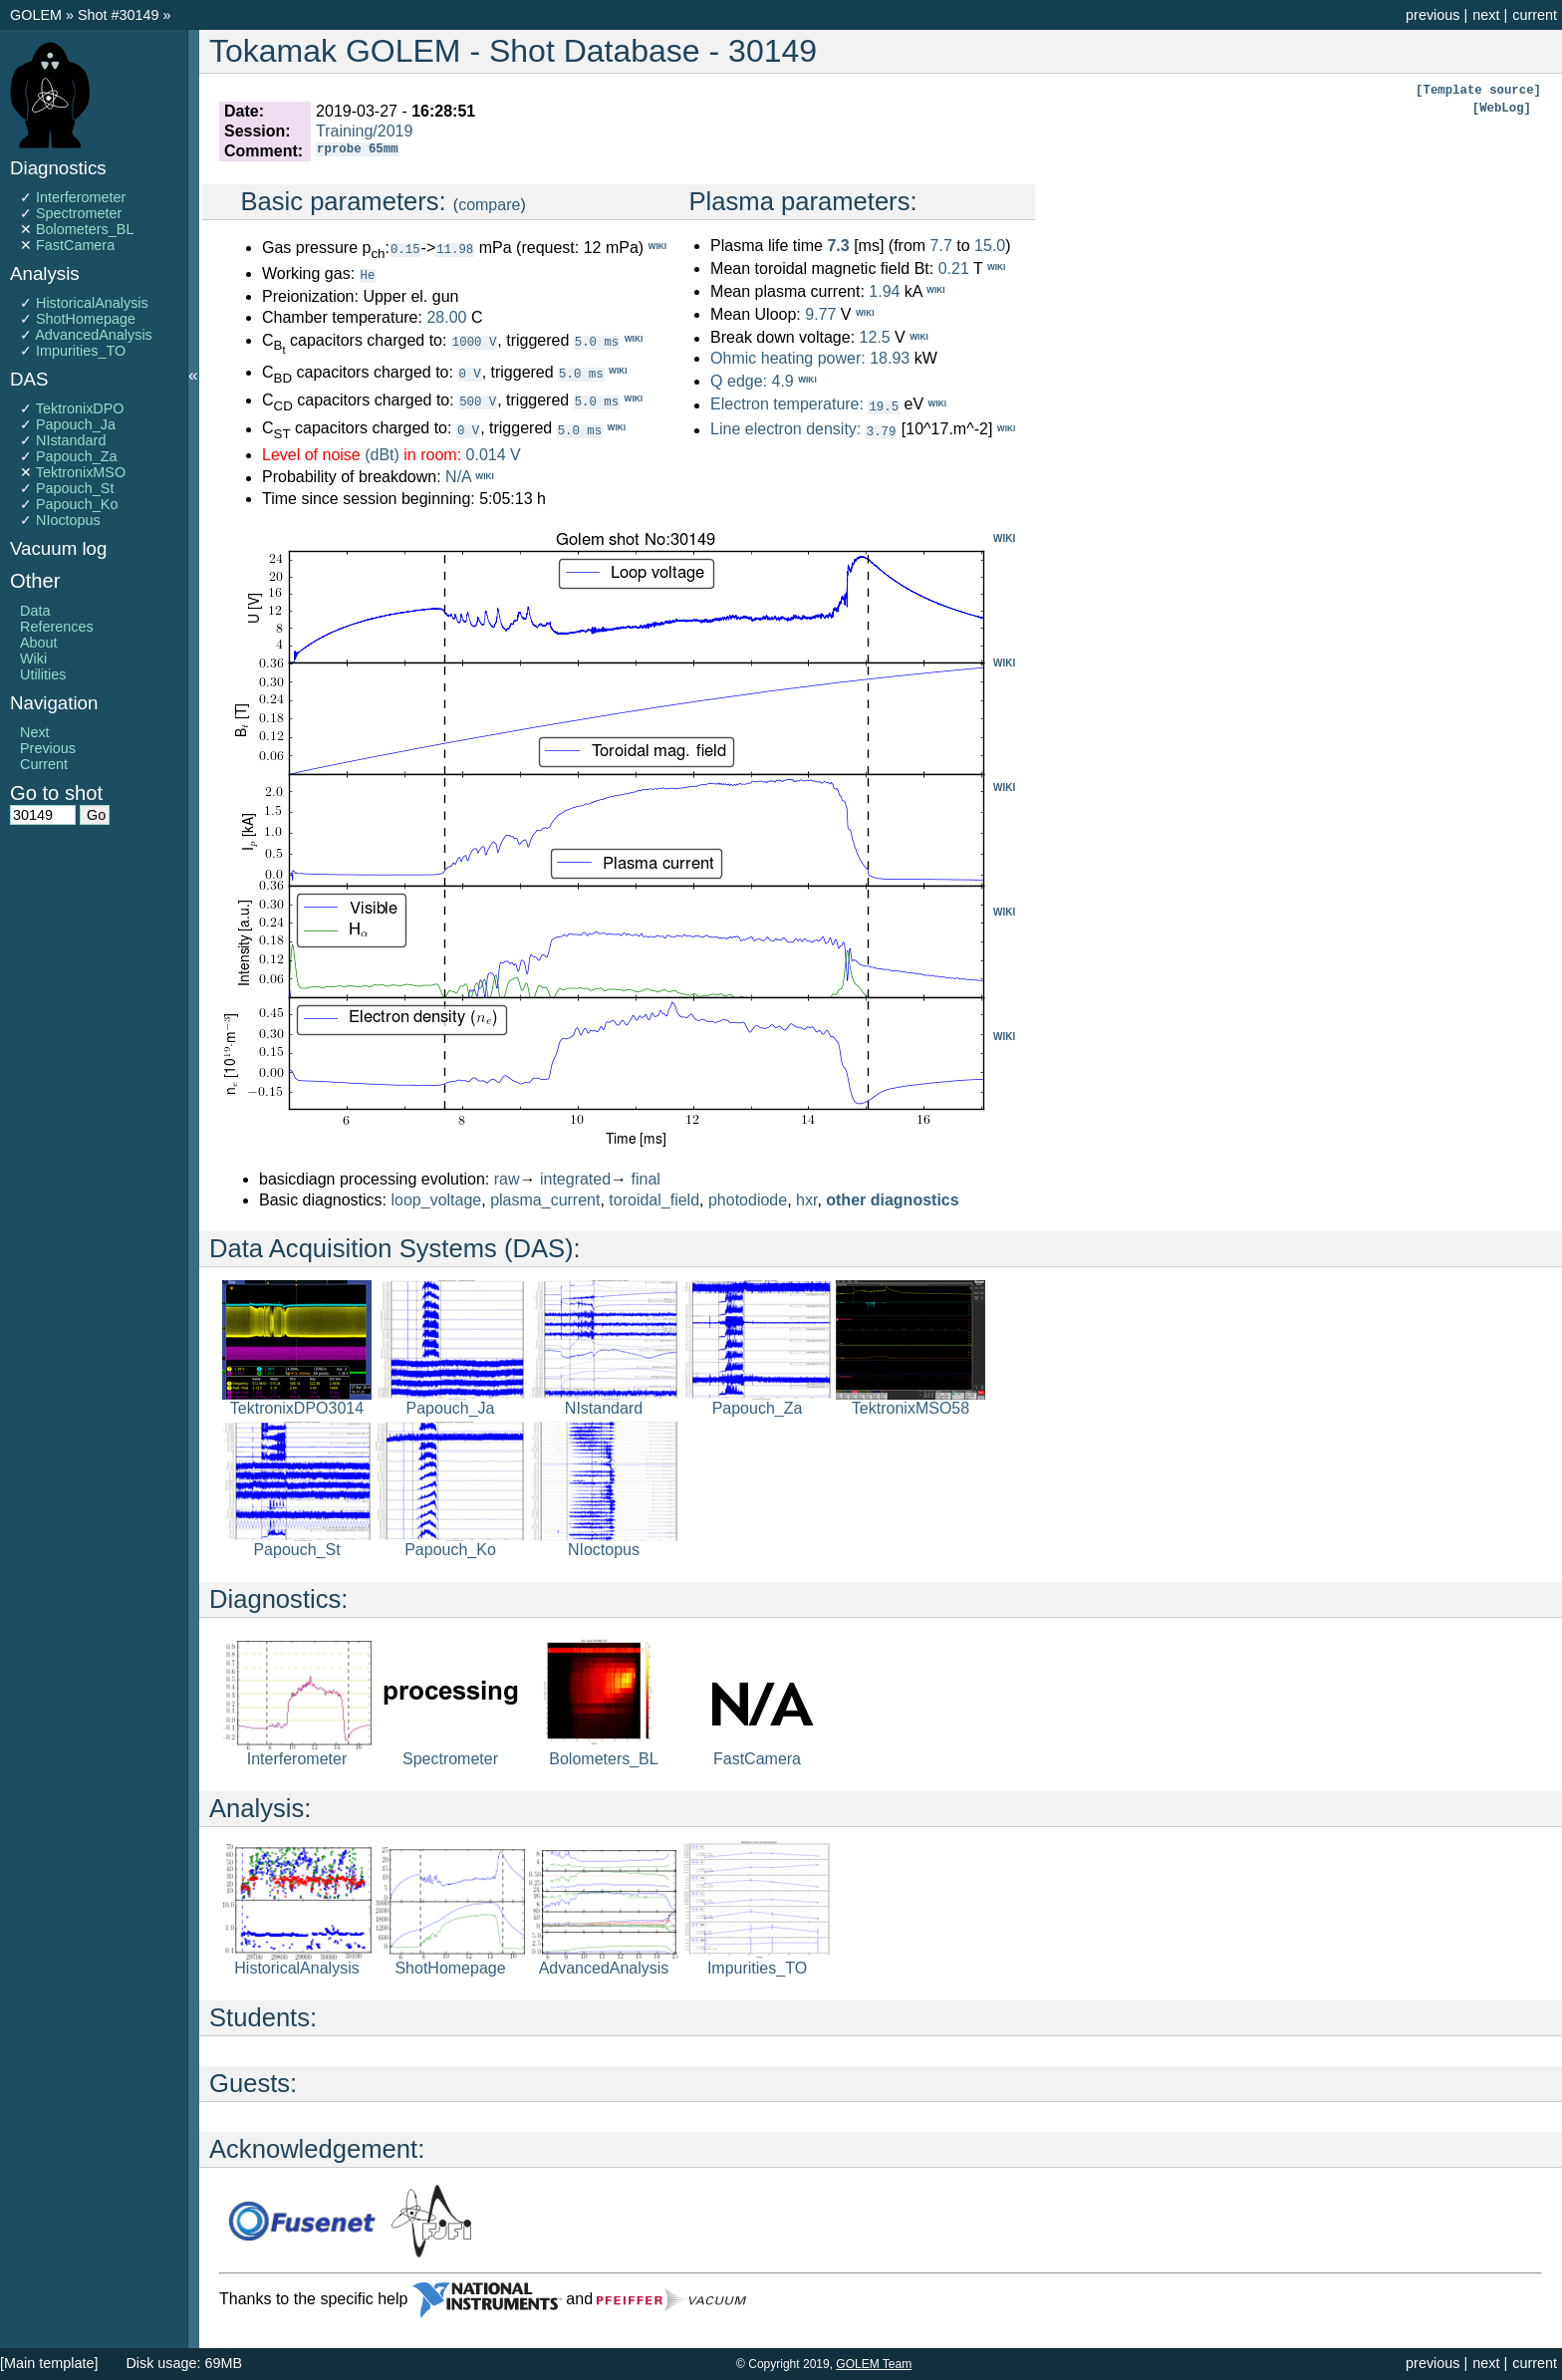 This screenshot has height=2380, width=1562. Describe the element at coordinates (81, 472) in the screenshot. I see `TektronixMSO` at that location.